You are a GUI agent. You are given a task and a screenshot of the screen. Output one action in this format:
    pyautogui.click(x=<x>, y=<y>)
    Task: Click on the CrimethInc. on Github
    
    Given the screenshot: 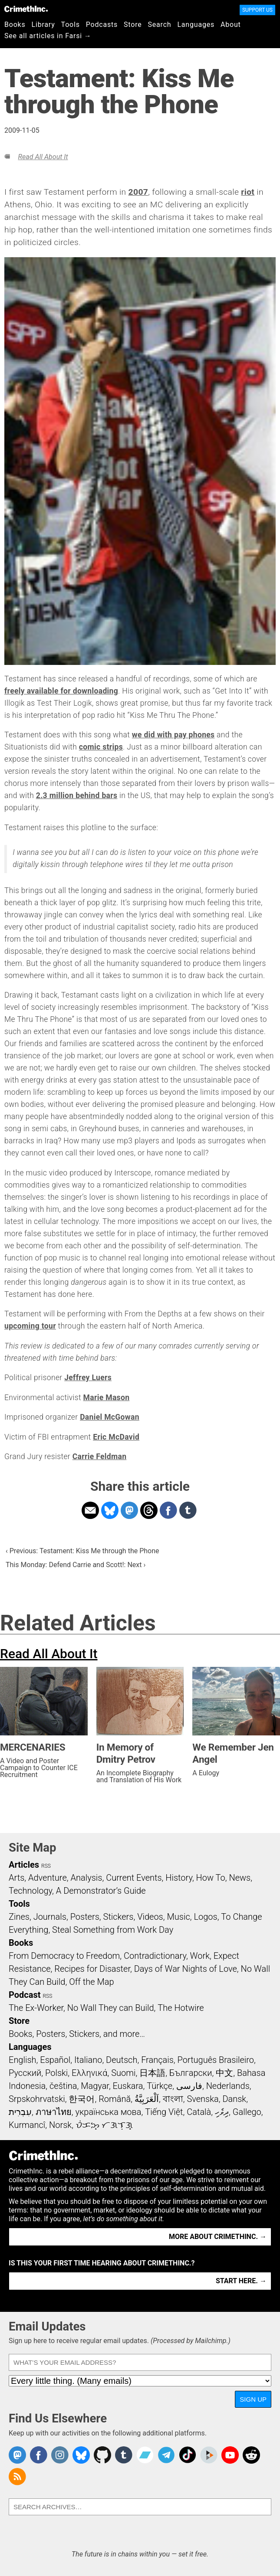 What is the action you would take?
    pyautogui.click(x=102, y=2455)
    